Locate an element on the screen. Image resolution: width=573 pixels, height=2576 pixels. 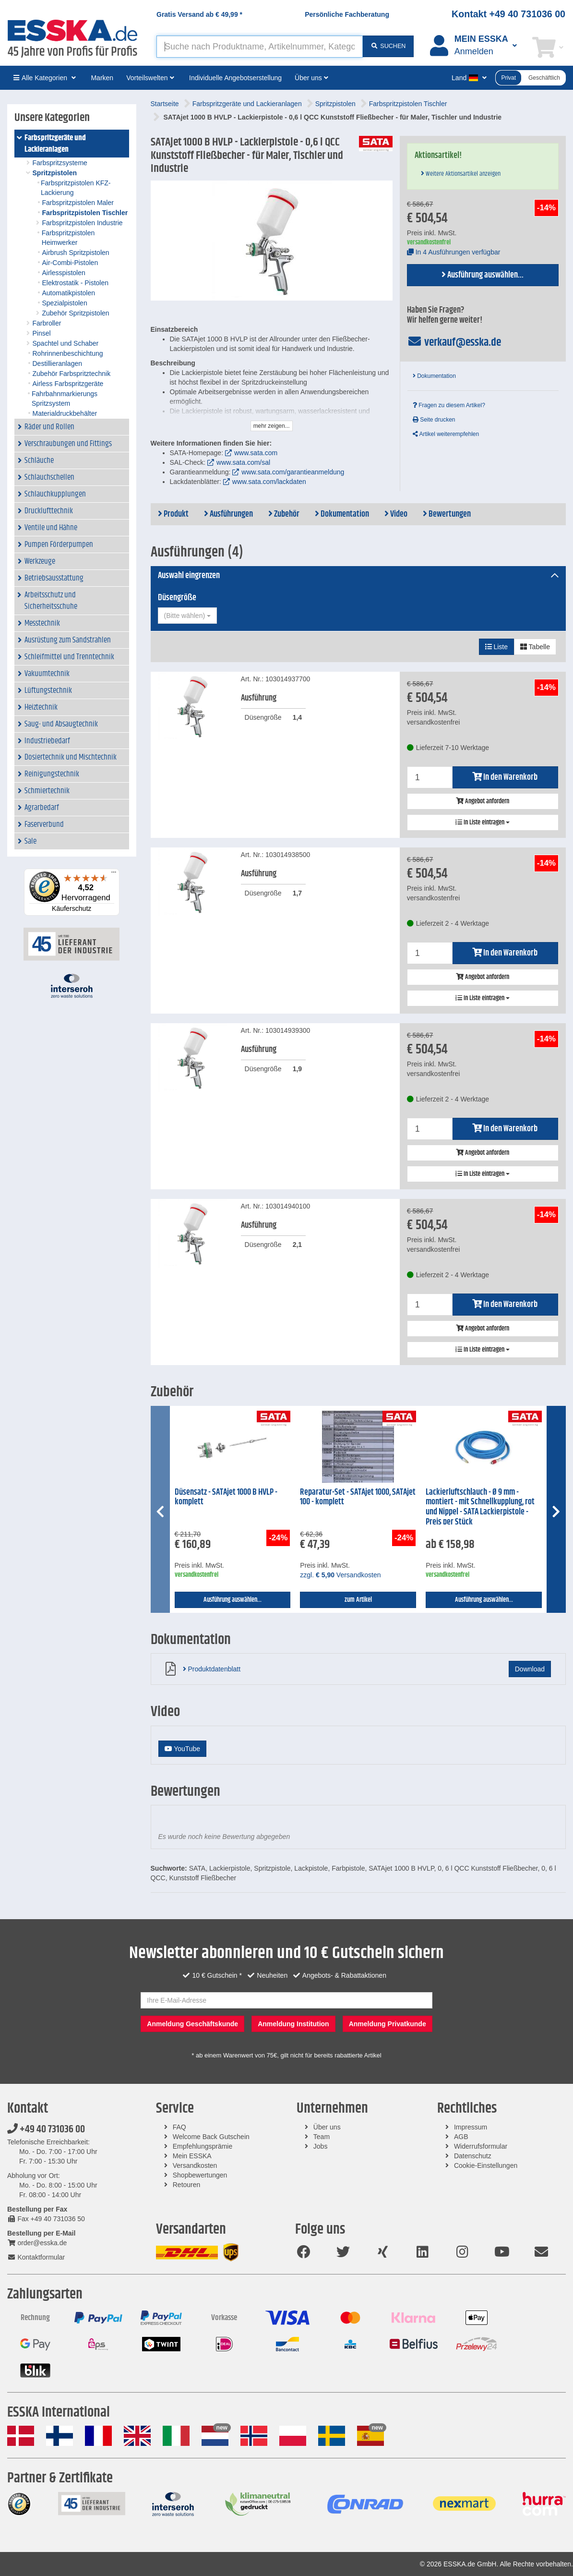
Weitere Aktionsartikel anzeigen is located at coordinates (461, 174).